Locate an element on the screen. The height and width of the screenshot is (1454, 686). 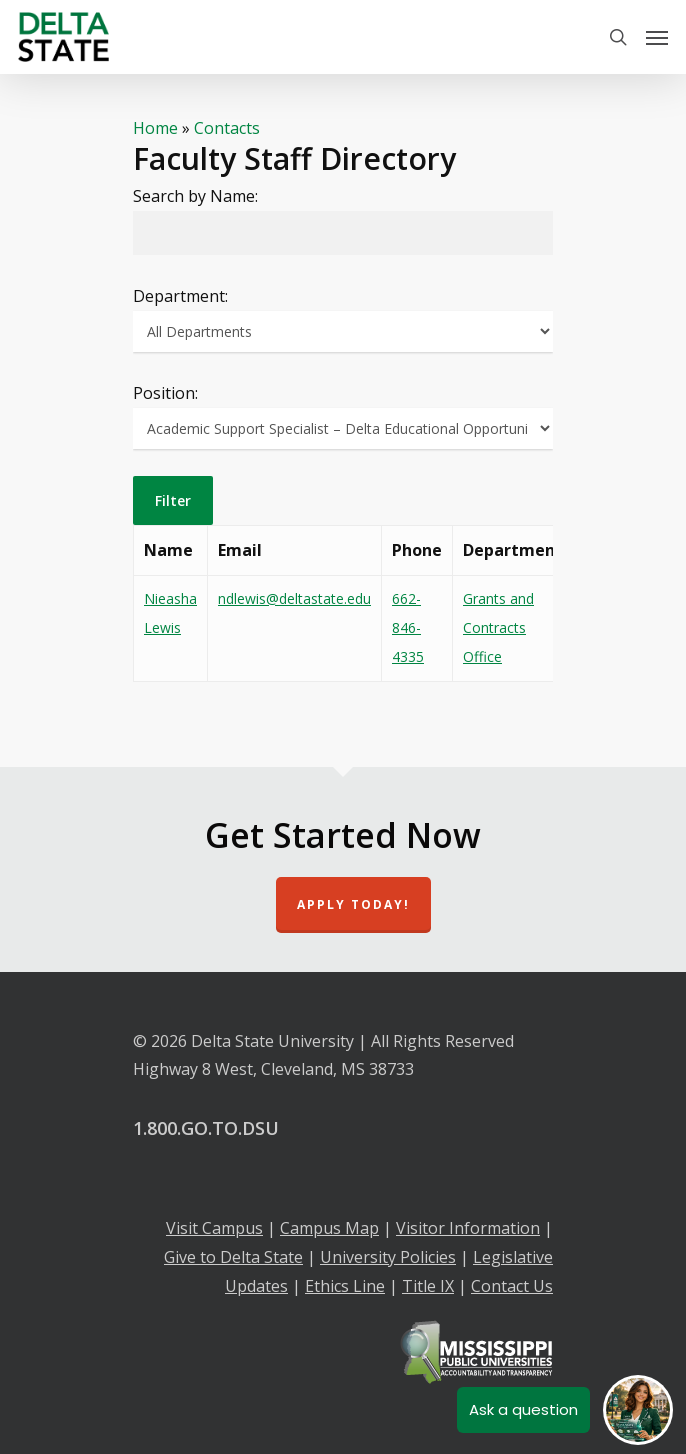
Home is located at coordinates (155, 128).